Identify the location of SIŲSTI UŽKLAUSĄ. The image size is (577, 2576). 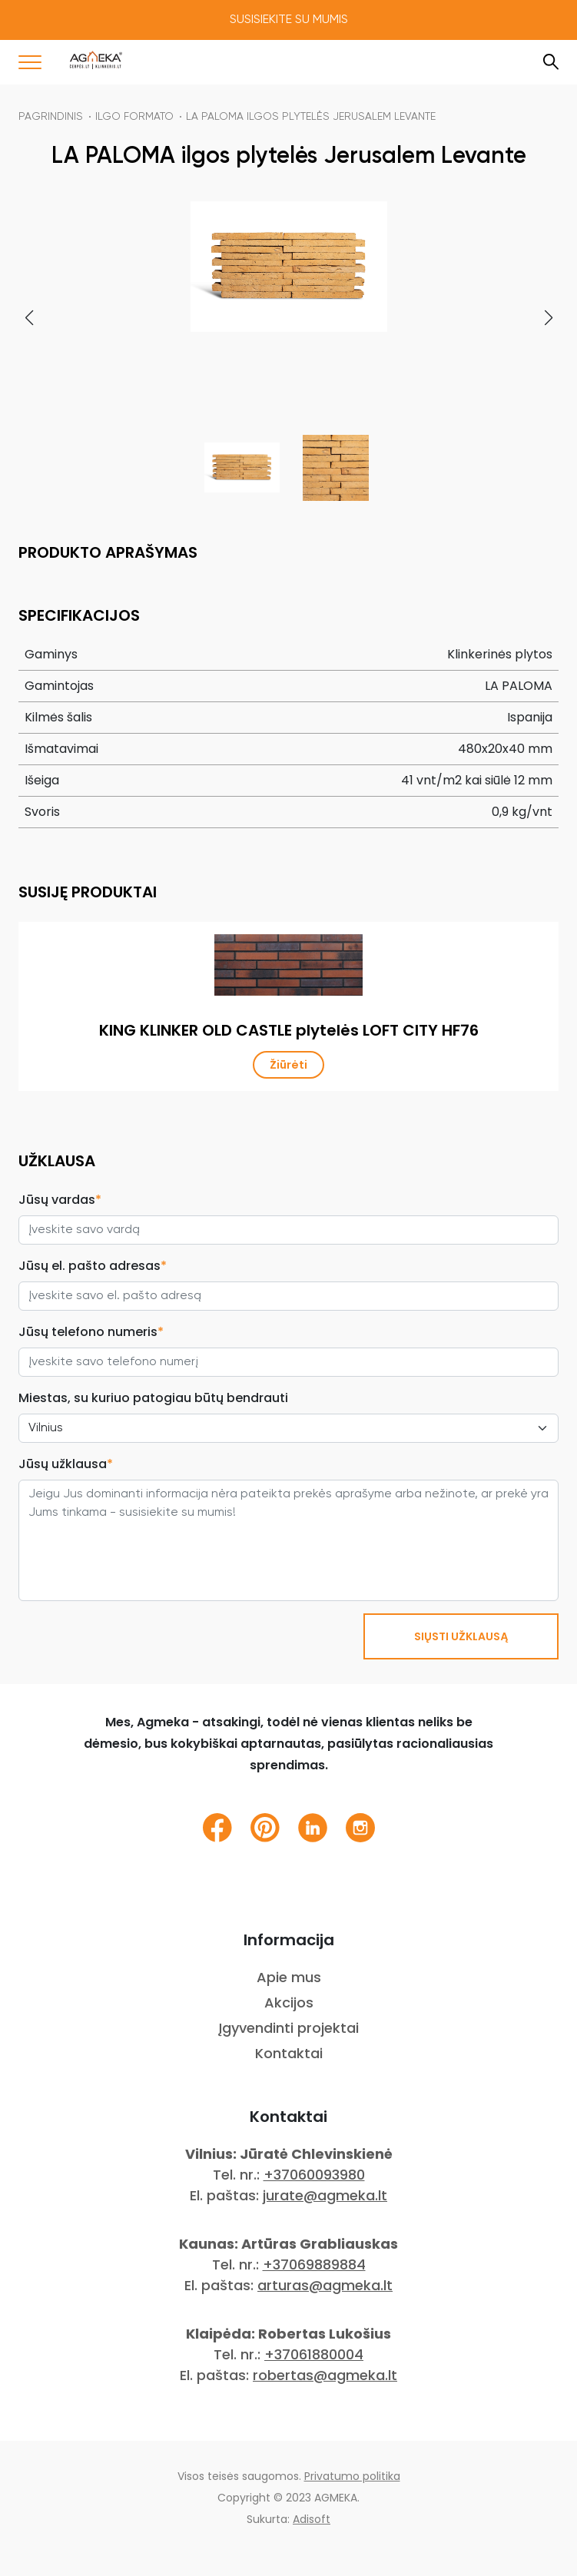
(461, 1636).